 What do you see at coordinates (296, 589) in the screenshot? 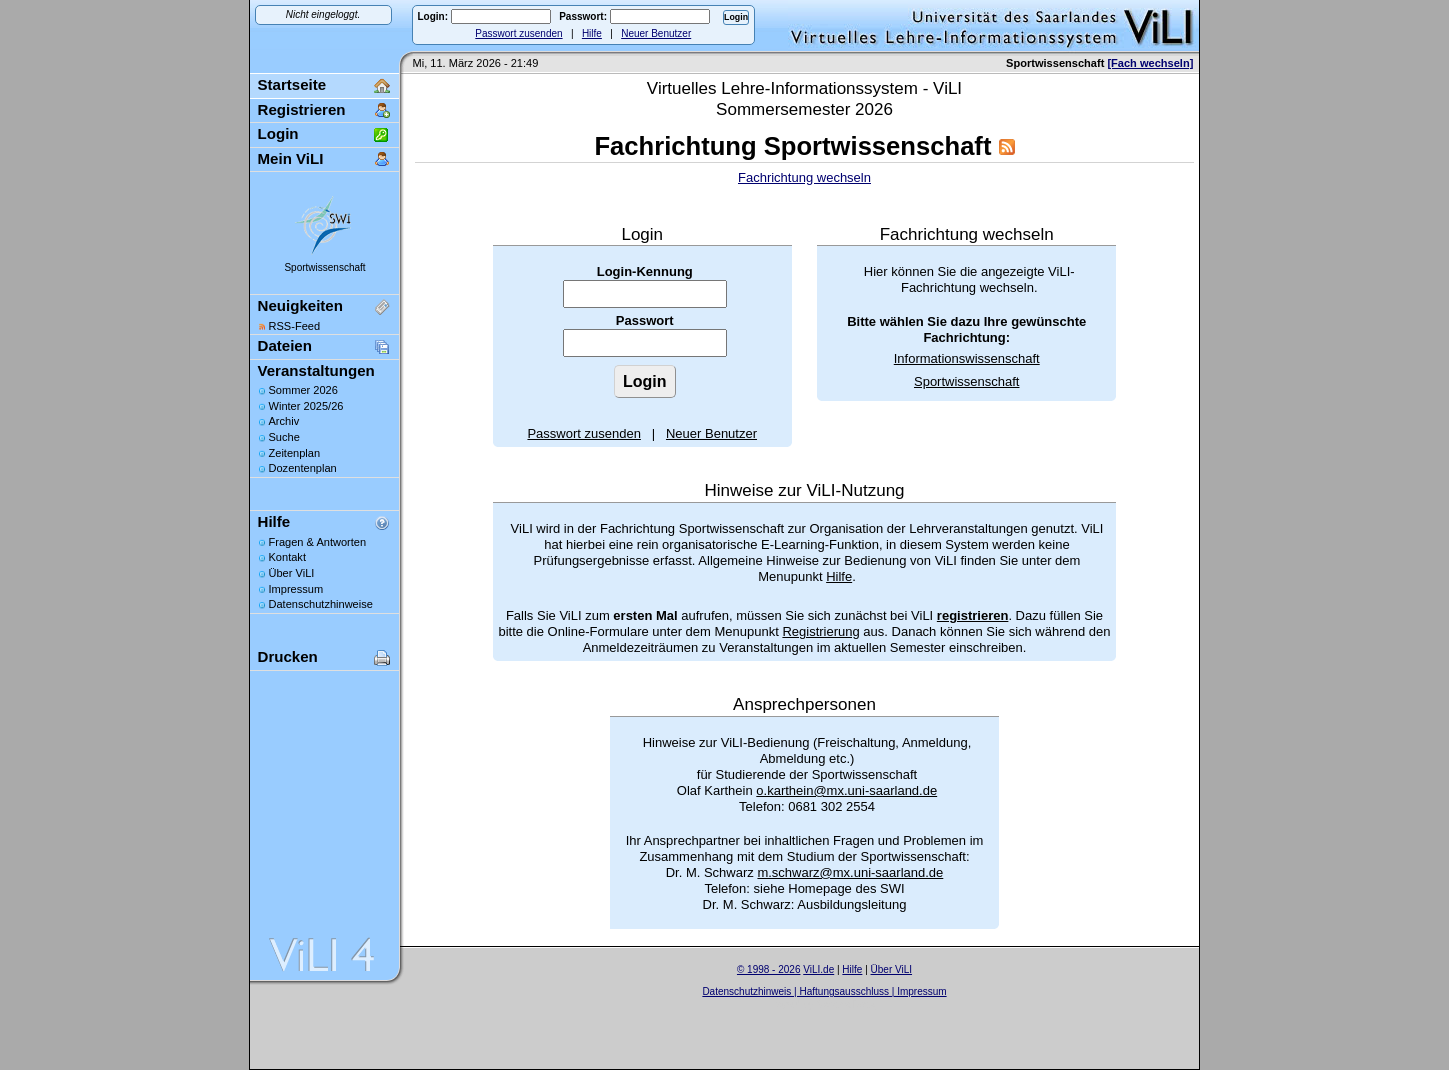
I see `Impressum` at bounding box center [296, 589].